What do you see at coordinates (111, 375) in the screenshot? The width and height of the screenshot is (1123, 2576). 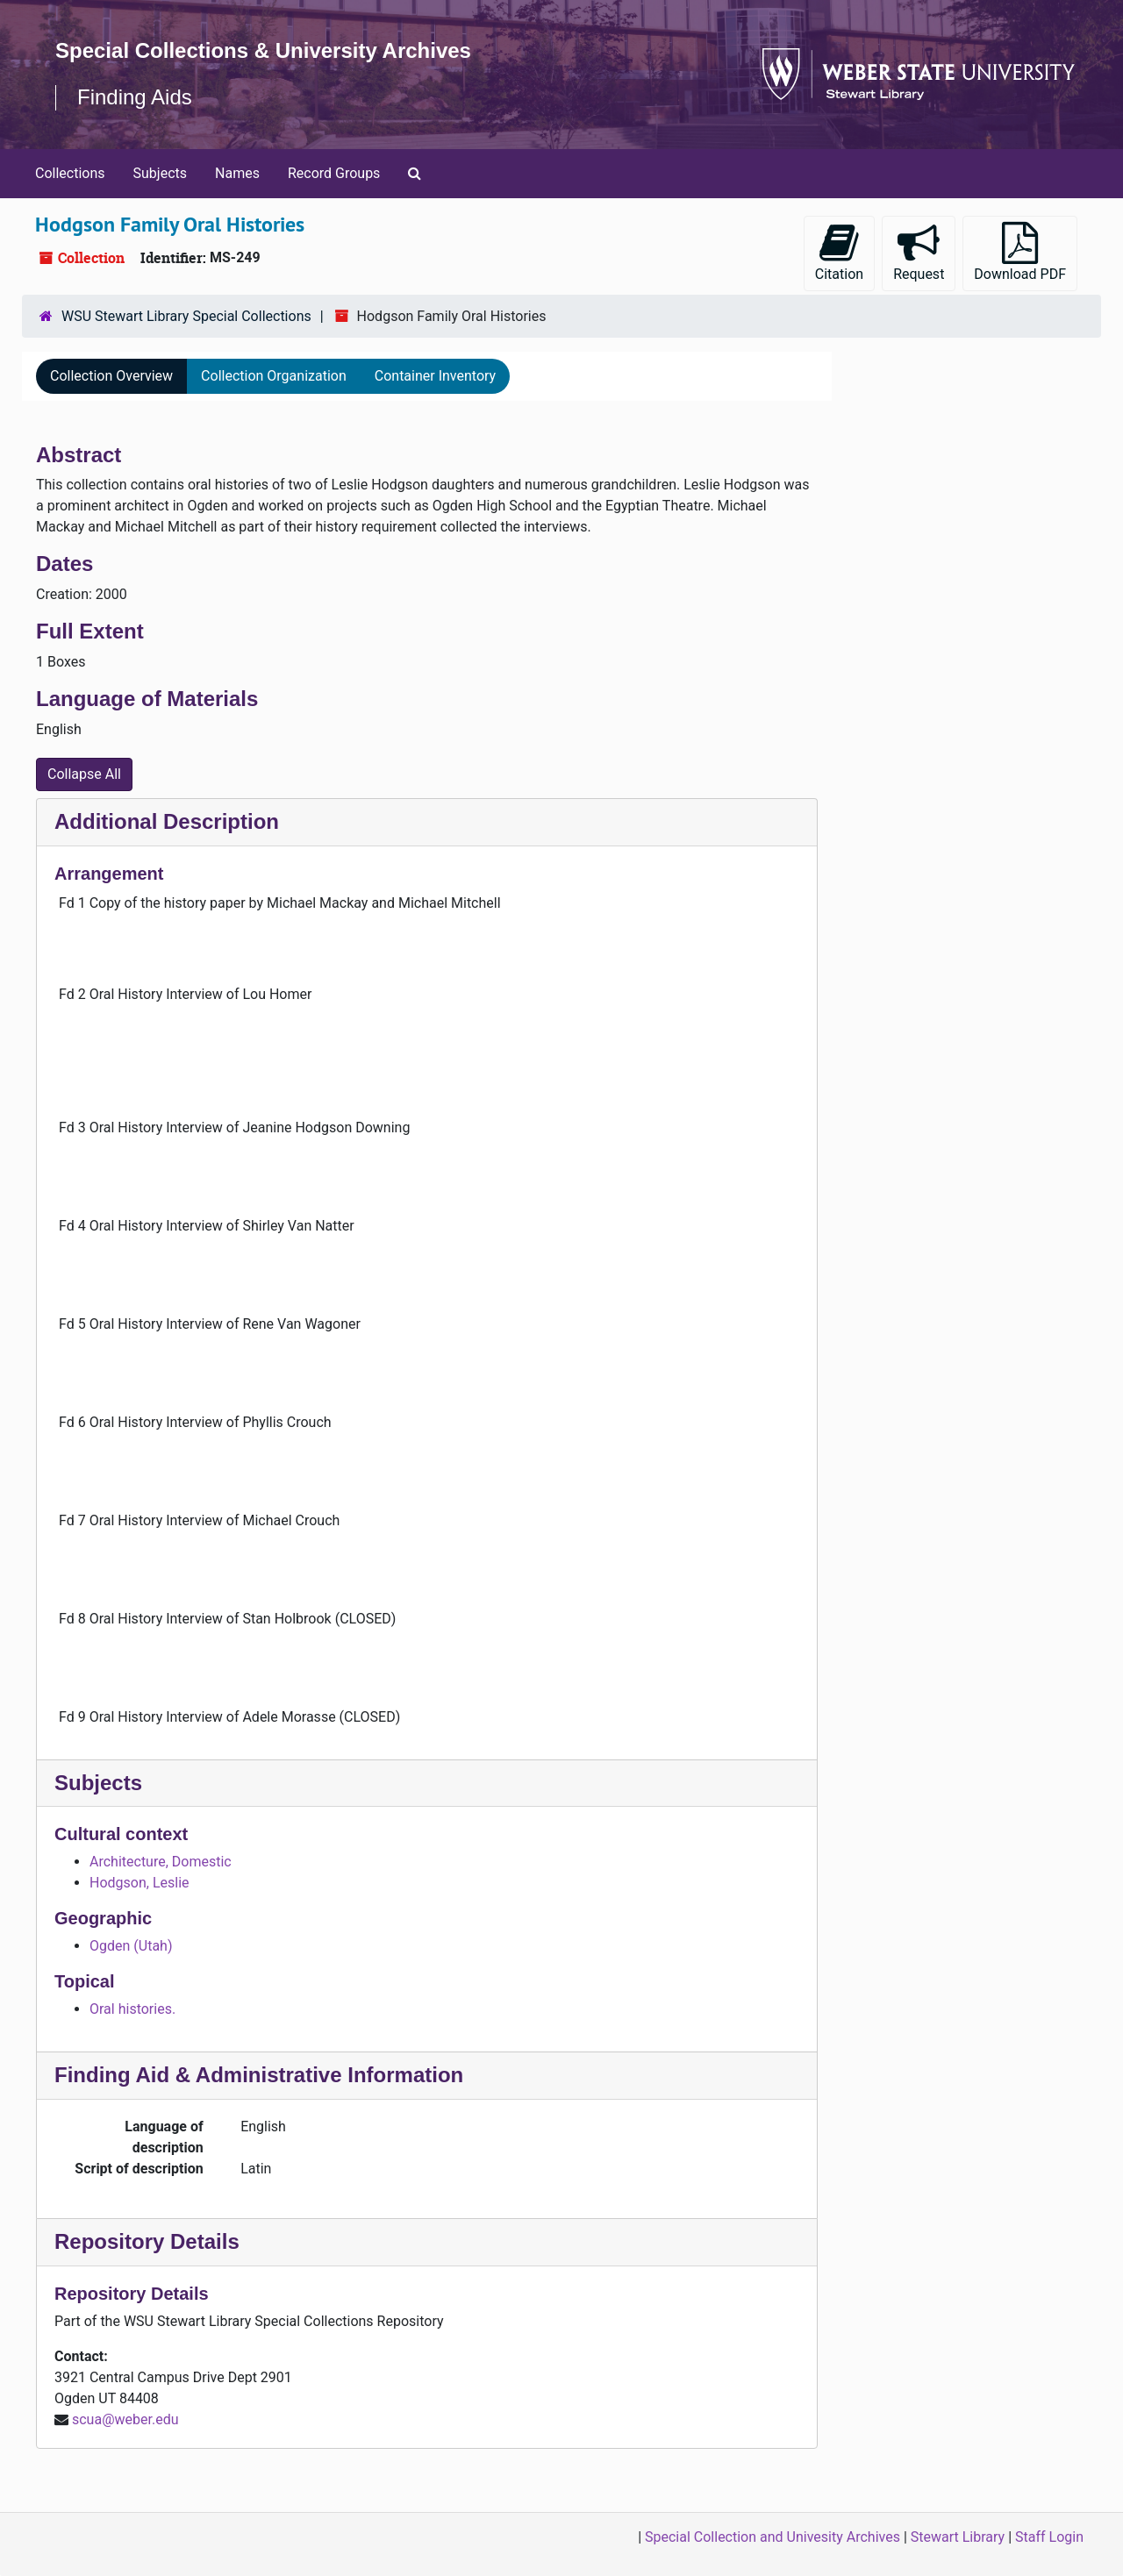 I see `Collection Overview` at bounding box center [111, 375].